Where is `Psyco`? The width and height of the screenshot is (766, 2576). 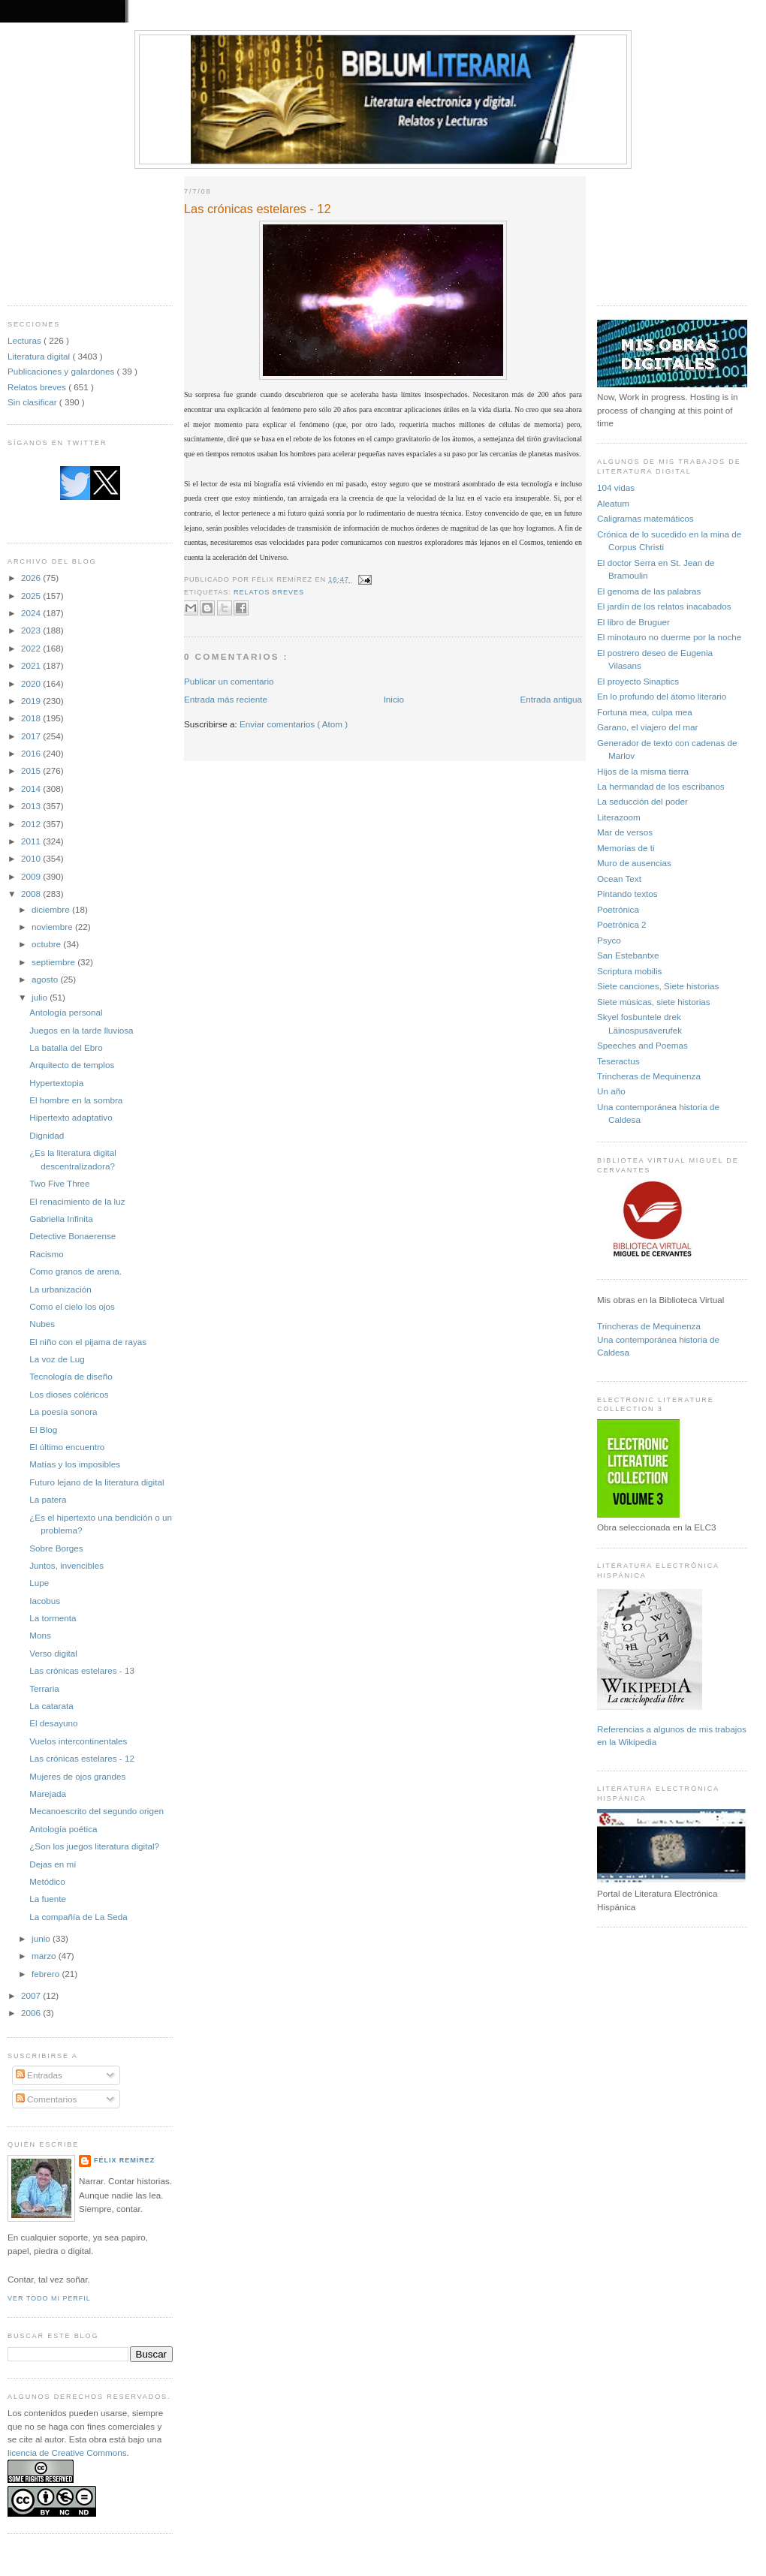
Psyco is located at coordinates (609, 940).